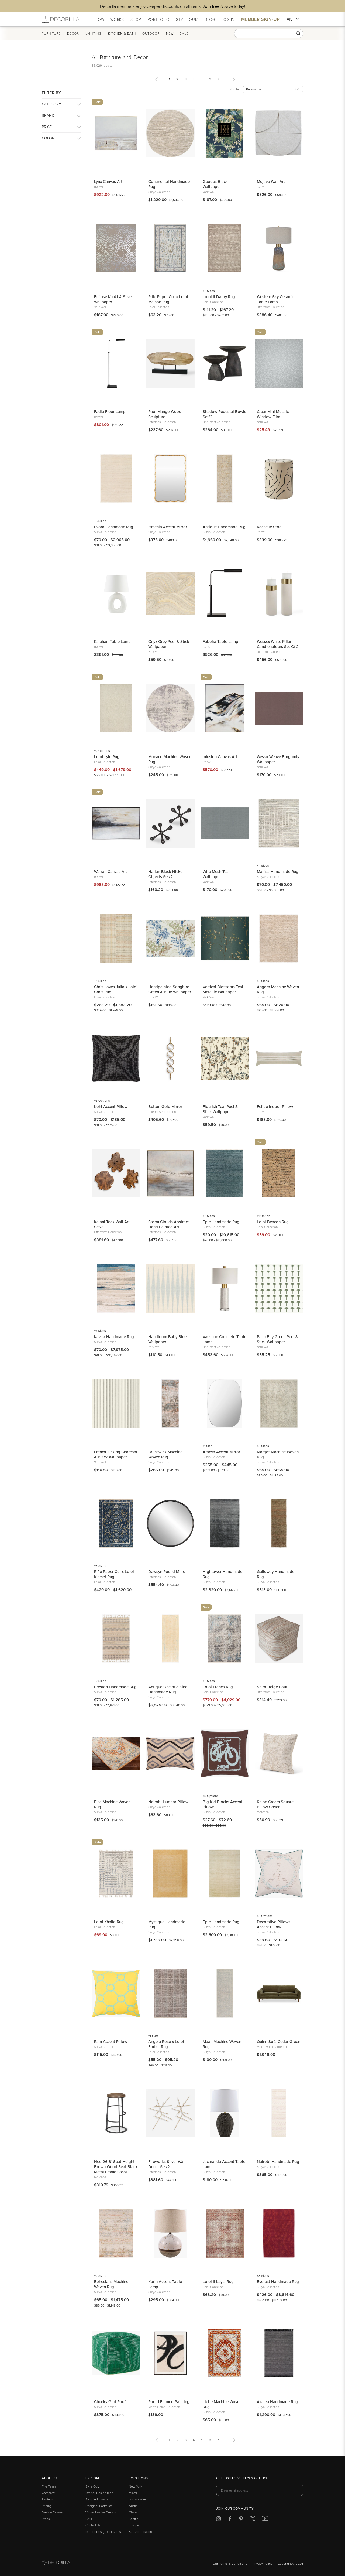  Describe the element at coordinates (218, 2281) in the screenshot. I see `Loloi II Layla Rug` at that location.